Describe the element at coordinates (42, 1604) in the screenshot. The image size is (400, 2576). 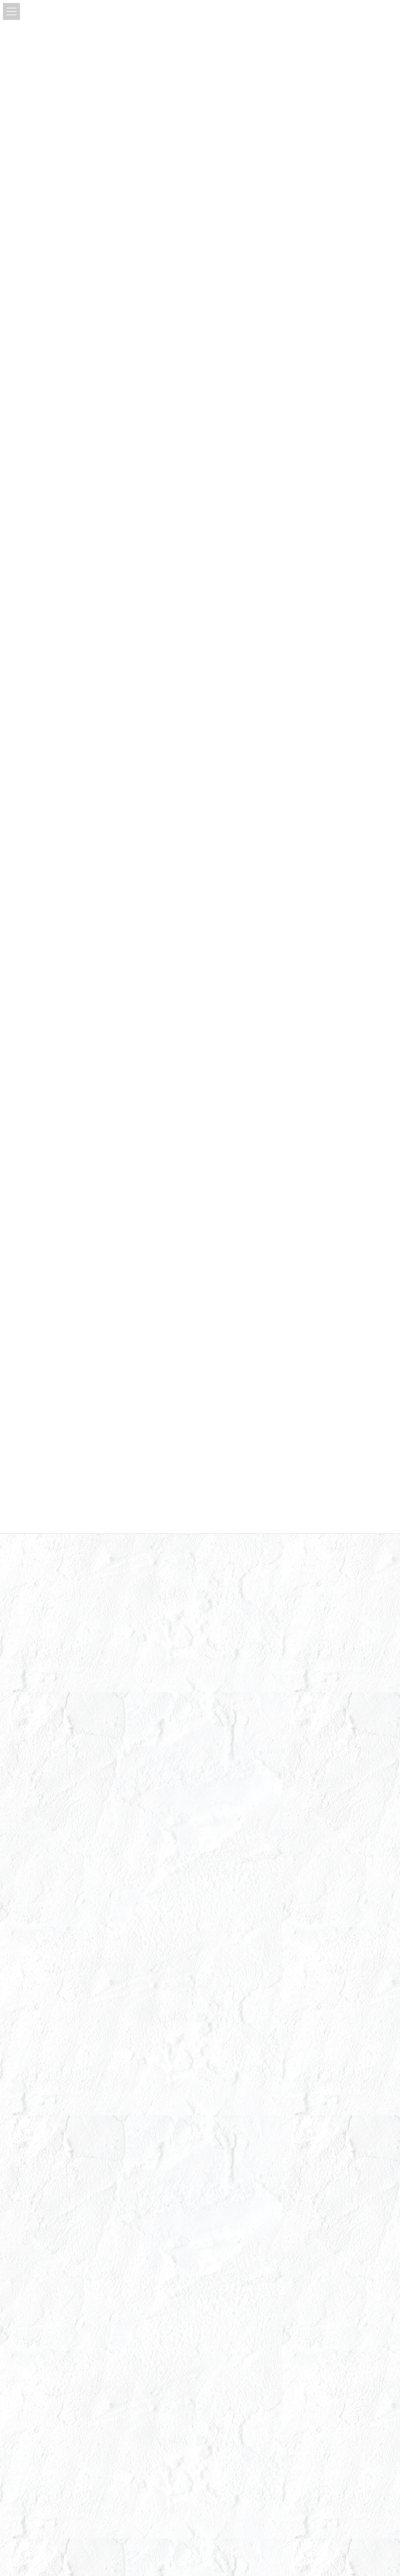
I see `2025年1月` at that location.